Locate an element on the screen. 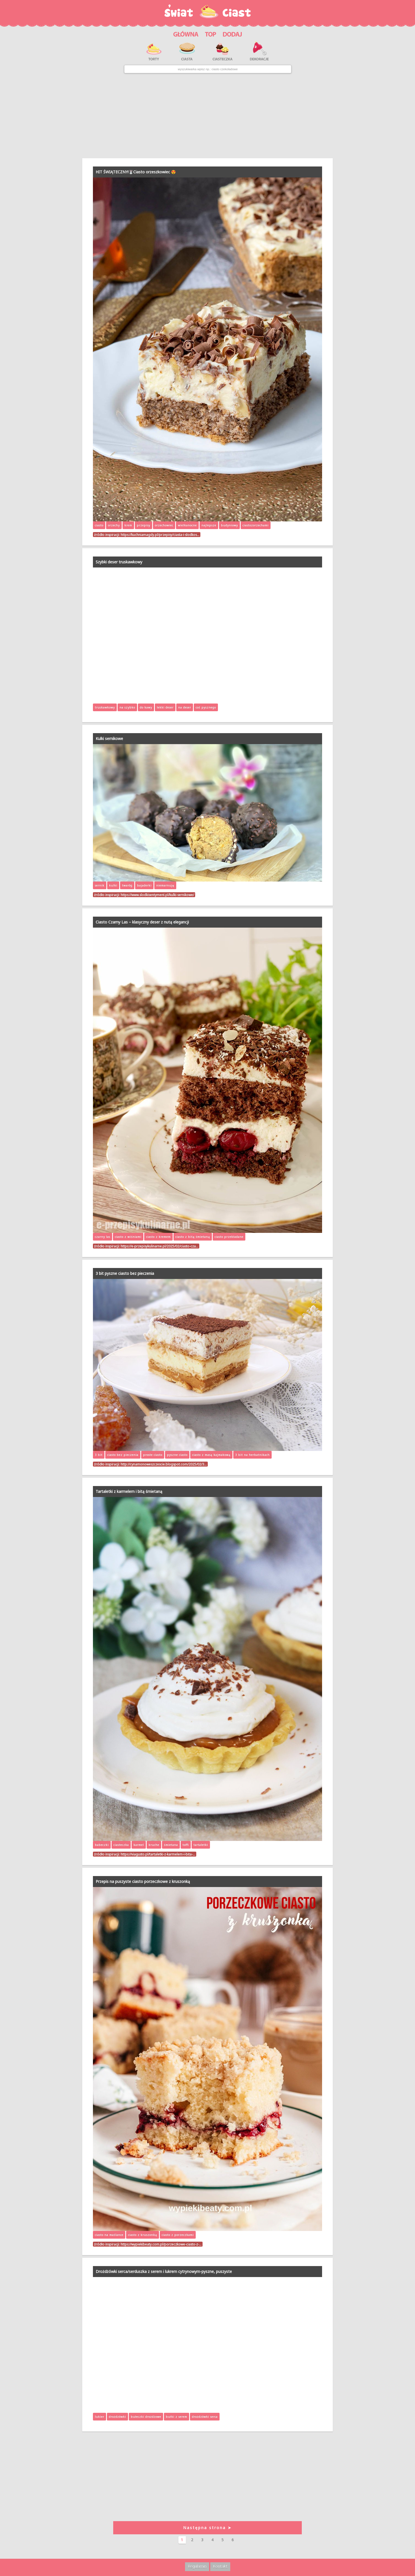 This screenshot has width=415, height=2576. Szybki deser truskawkowy is located at coordinates (119, 561).